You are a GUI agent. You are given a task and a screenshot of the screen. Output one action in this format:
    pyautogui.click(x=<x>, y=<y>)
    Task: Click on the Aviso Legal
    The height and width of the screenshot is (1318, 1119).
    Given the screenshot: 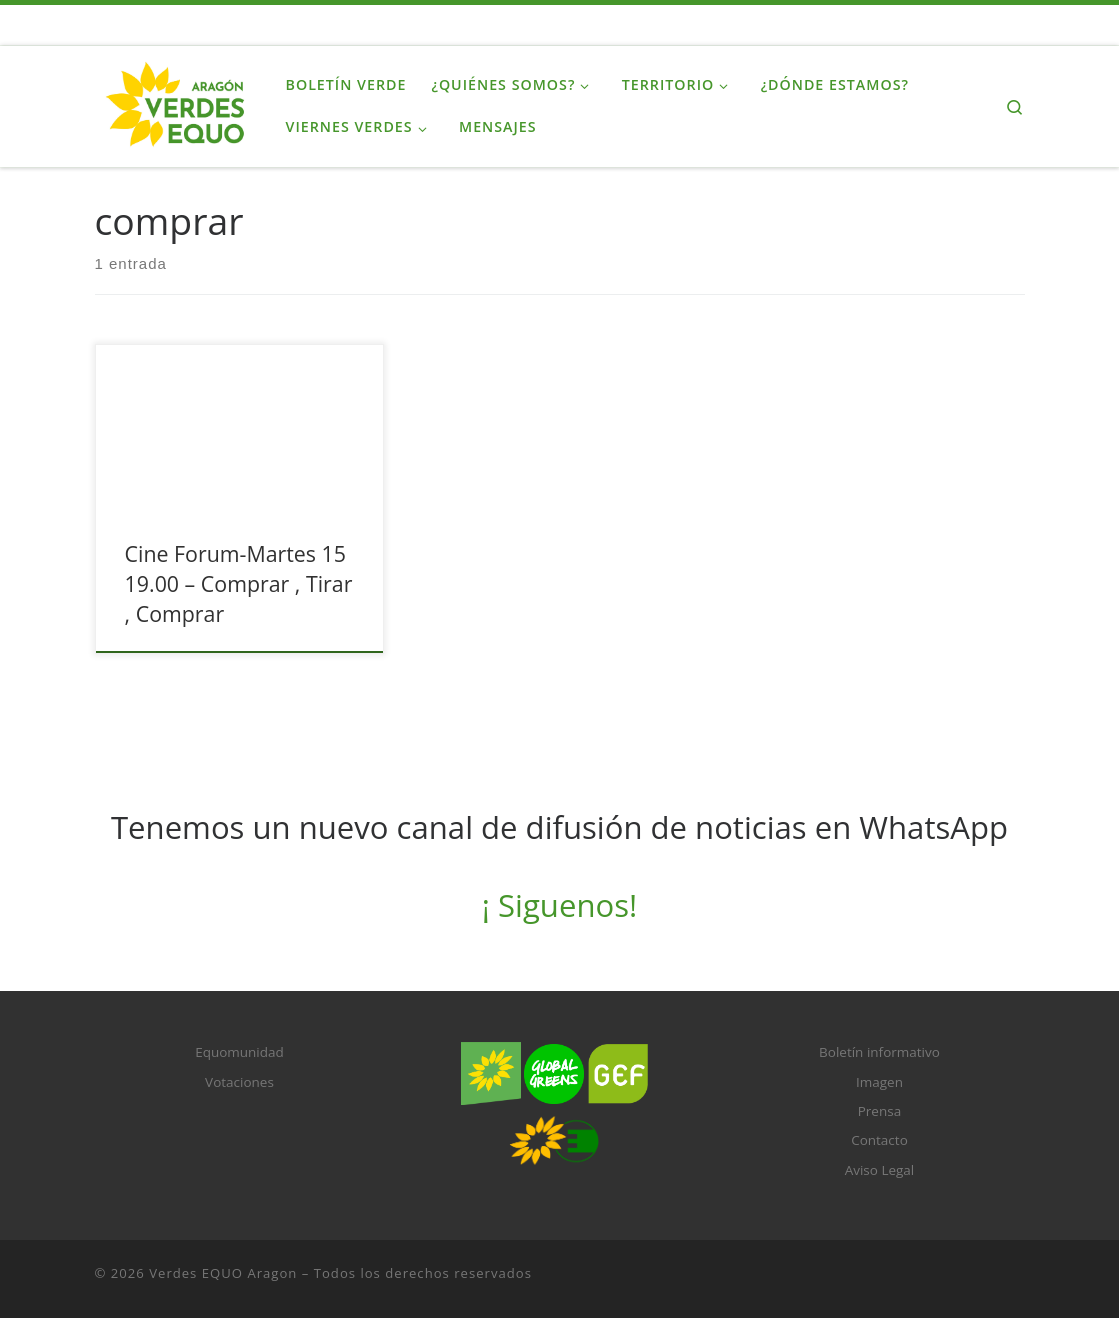 What is the action you would take?
    pyautogui.click(x=880, y=1170)
    